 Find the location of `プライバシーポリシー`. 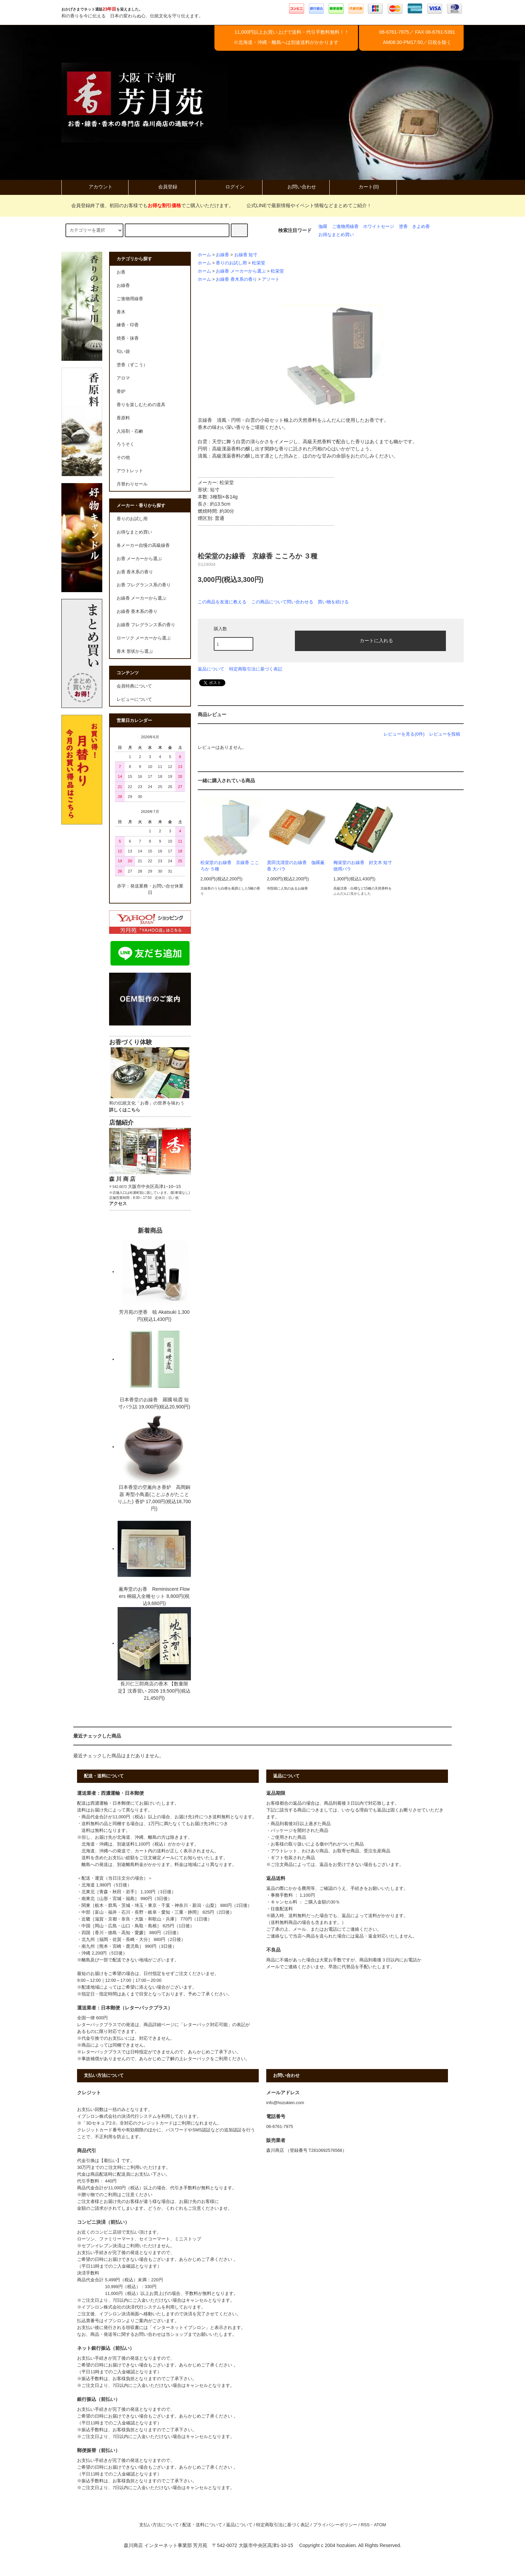

プライバシーポリシー is located at coordinates (335, 2525).